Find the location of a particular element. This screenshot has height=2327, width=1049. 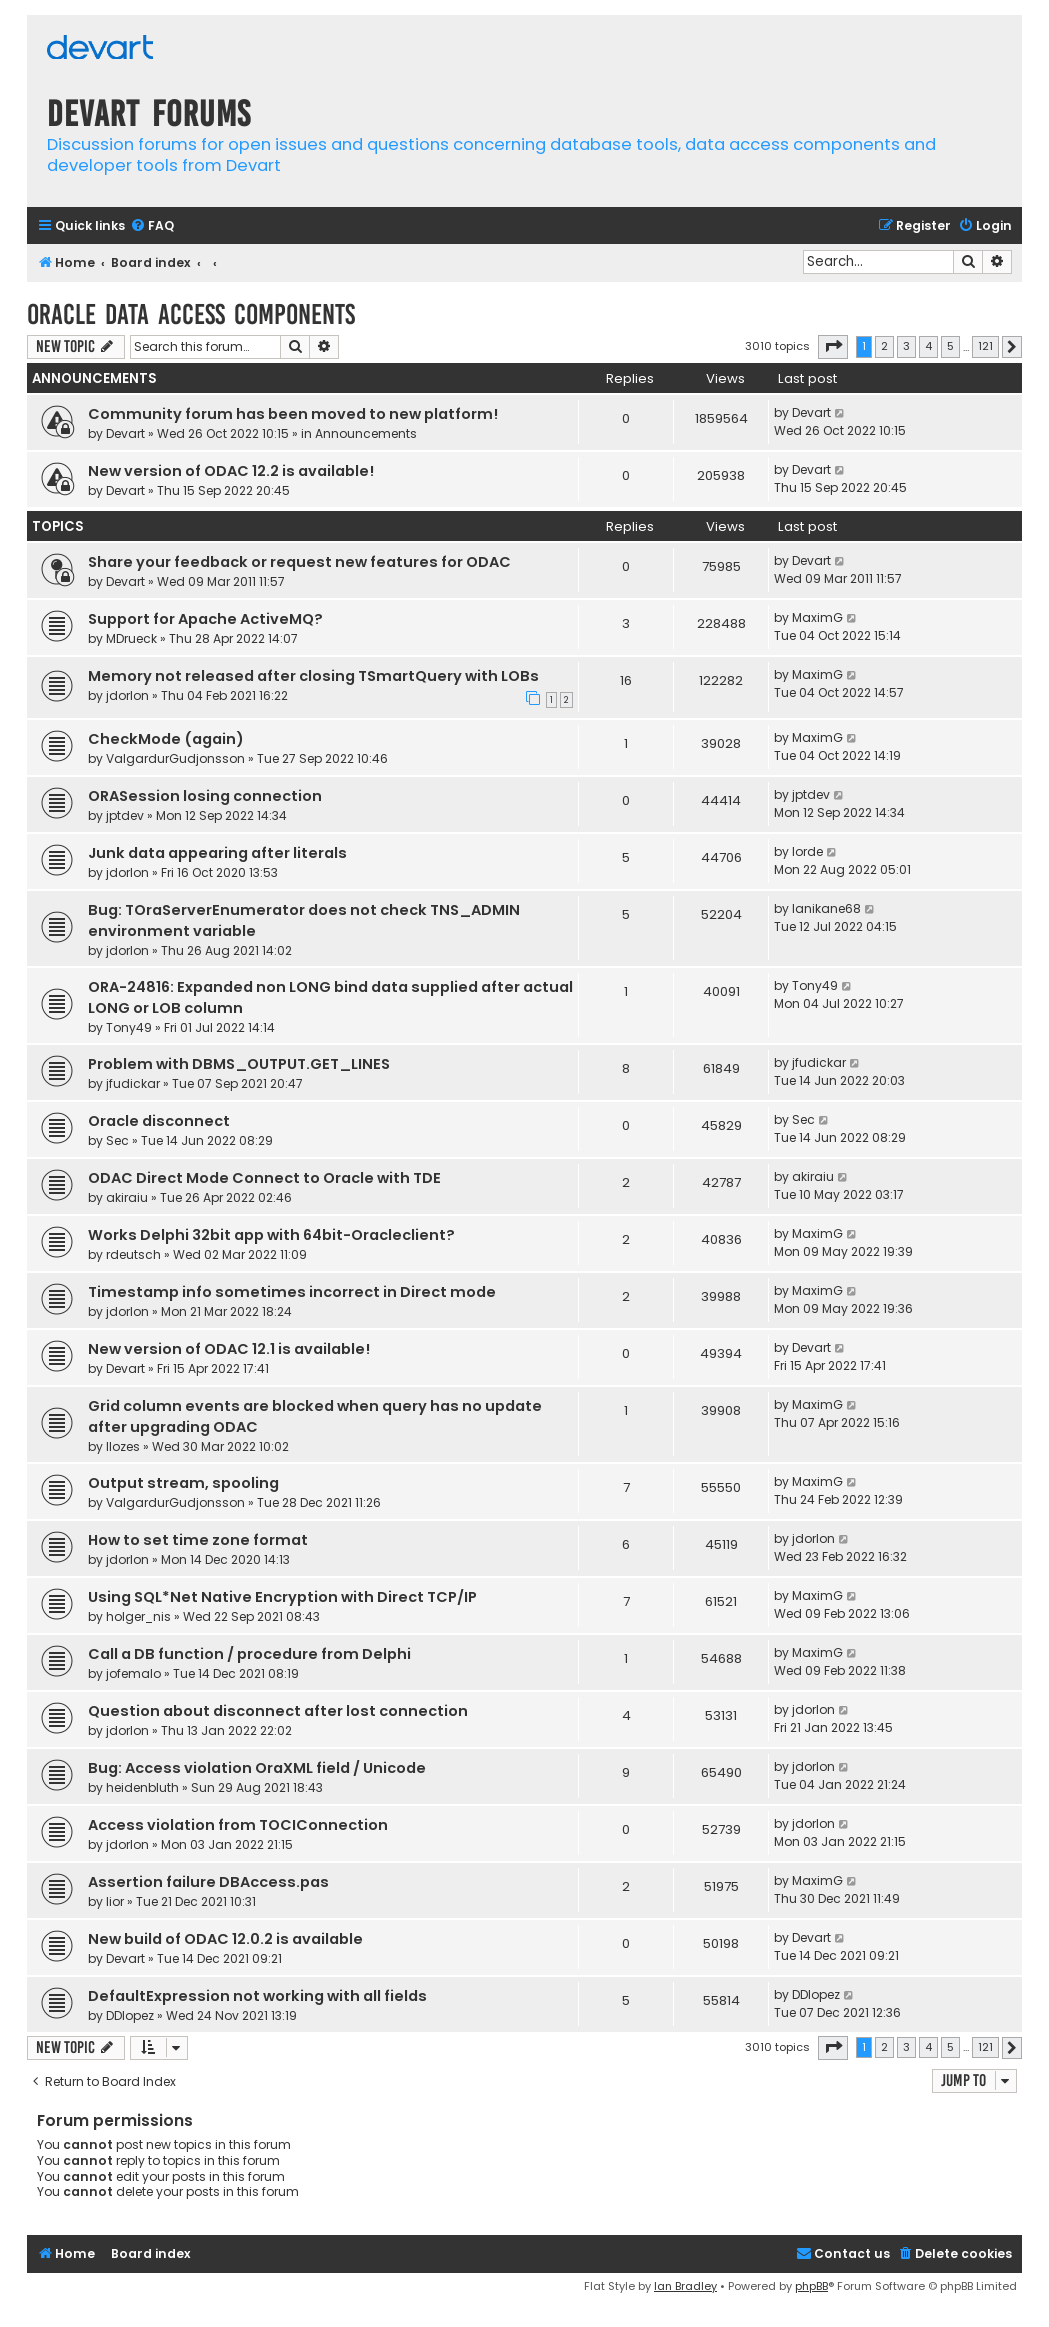

Tony49 is located at coordinates (129, 1027).